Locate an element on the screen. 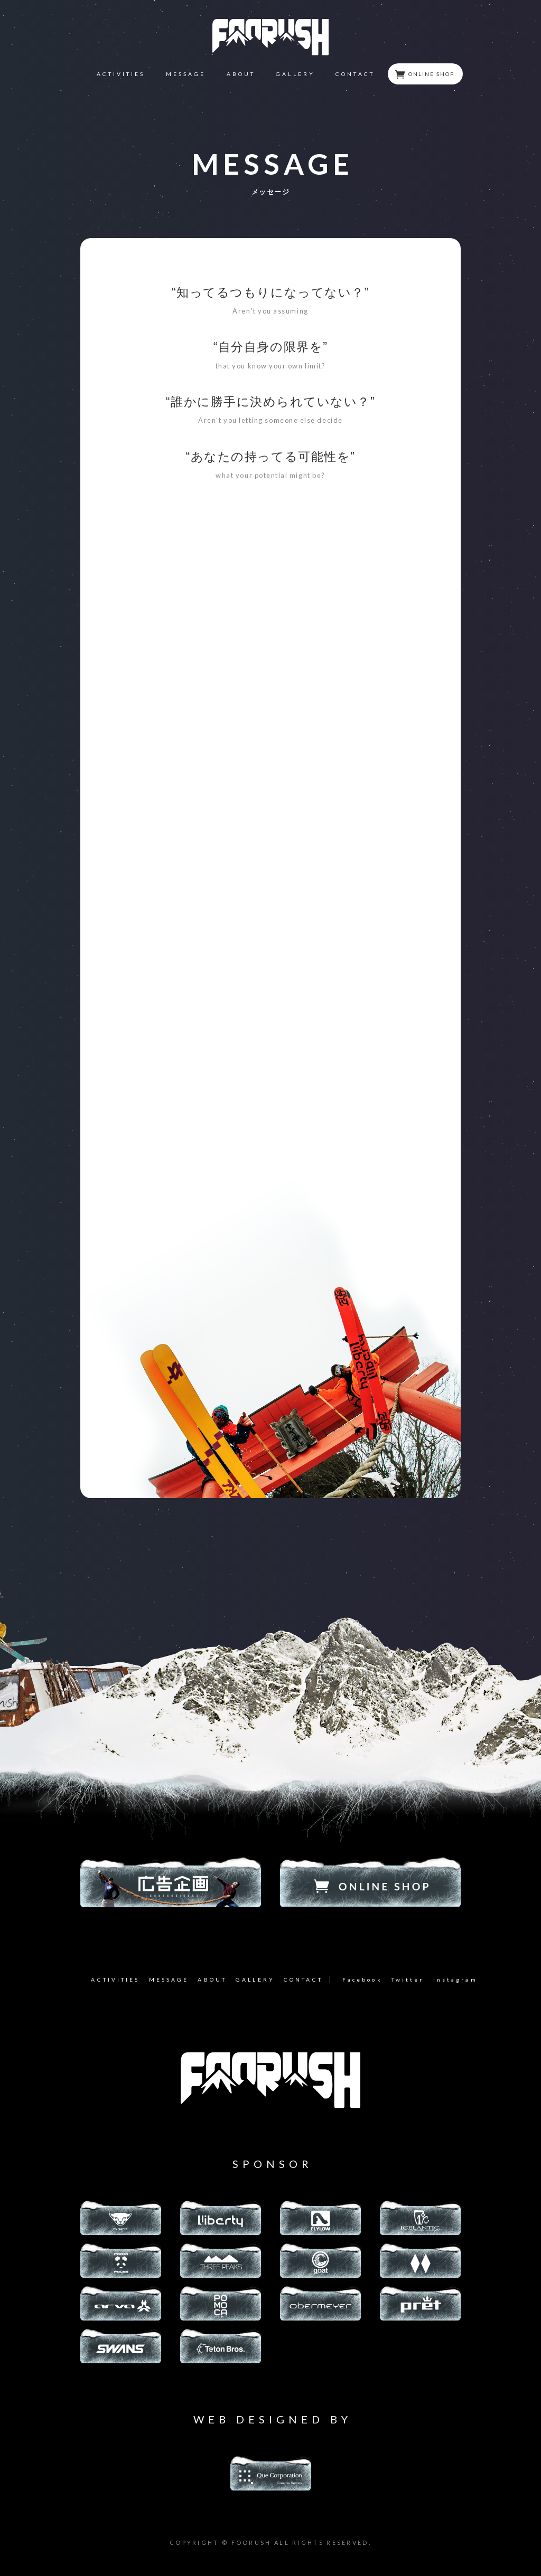  CONTACT is located at coordinates (355, 74).